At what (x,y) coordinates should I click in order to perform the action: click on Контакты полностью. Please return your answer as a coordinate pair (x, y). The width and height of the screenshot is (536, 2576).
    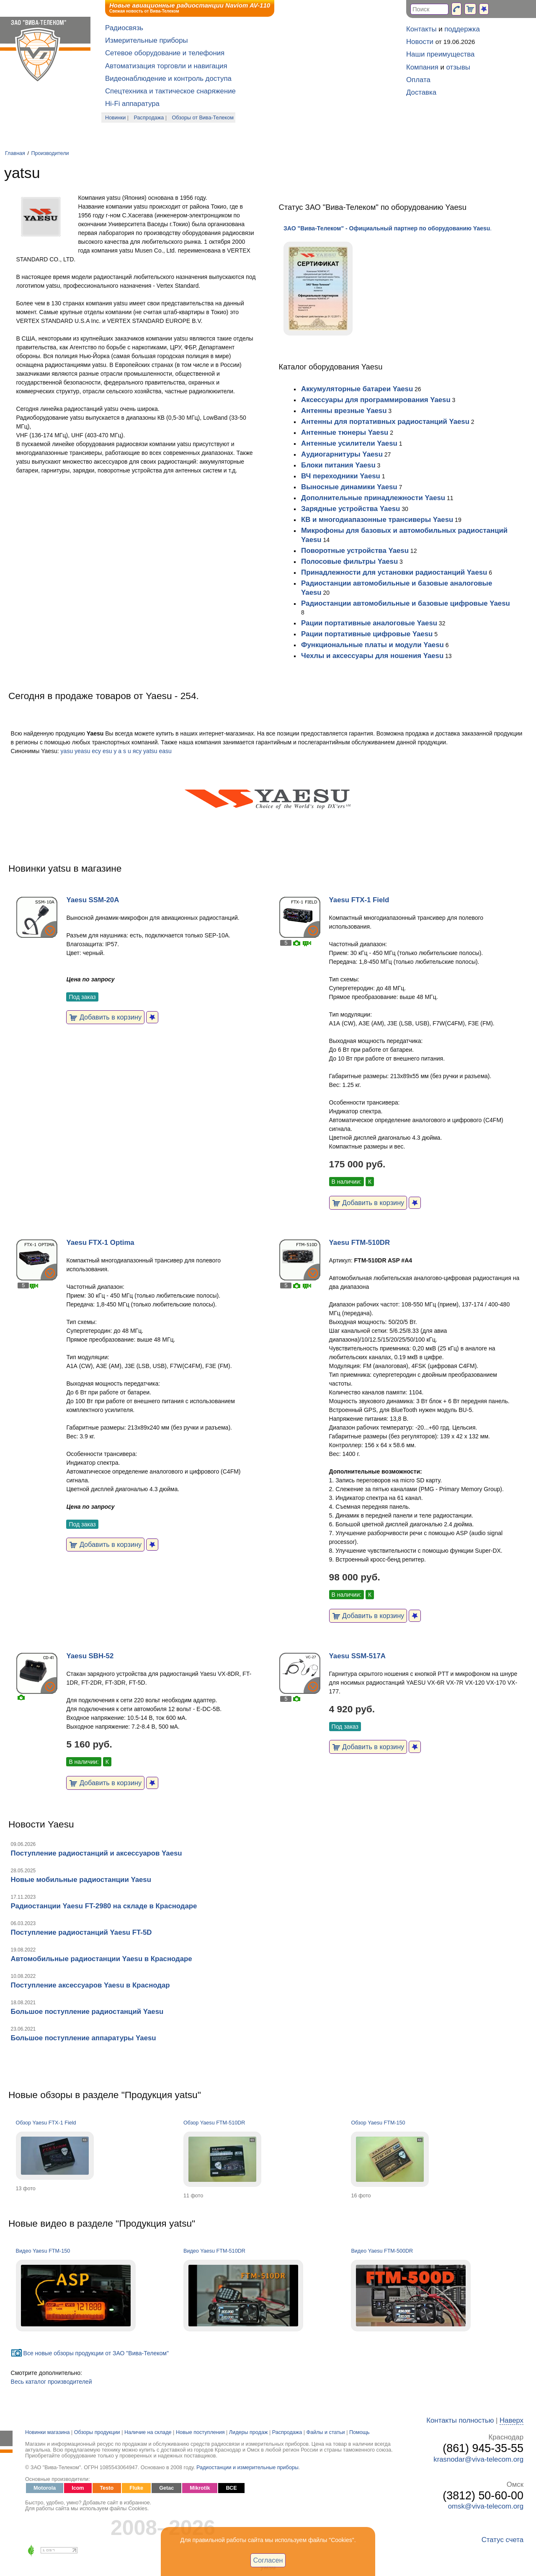
    Looking at the image, I should click on (460, 2420).